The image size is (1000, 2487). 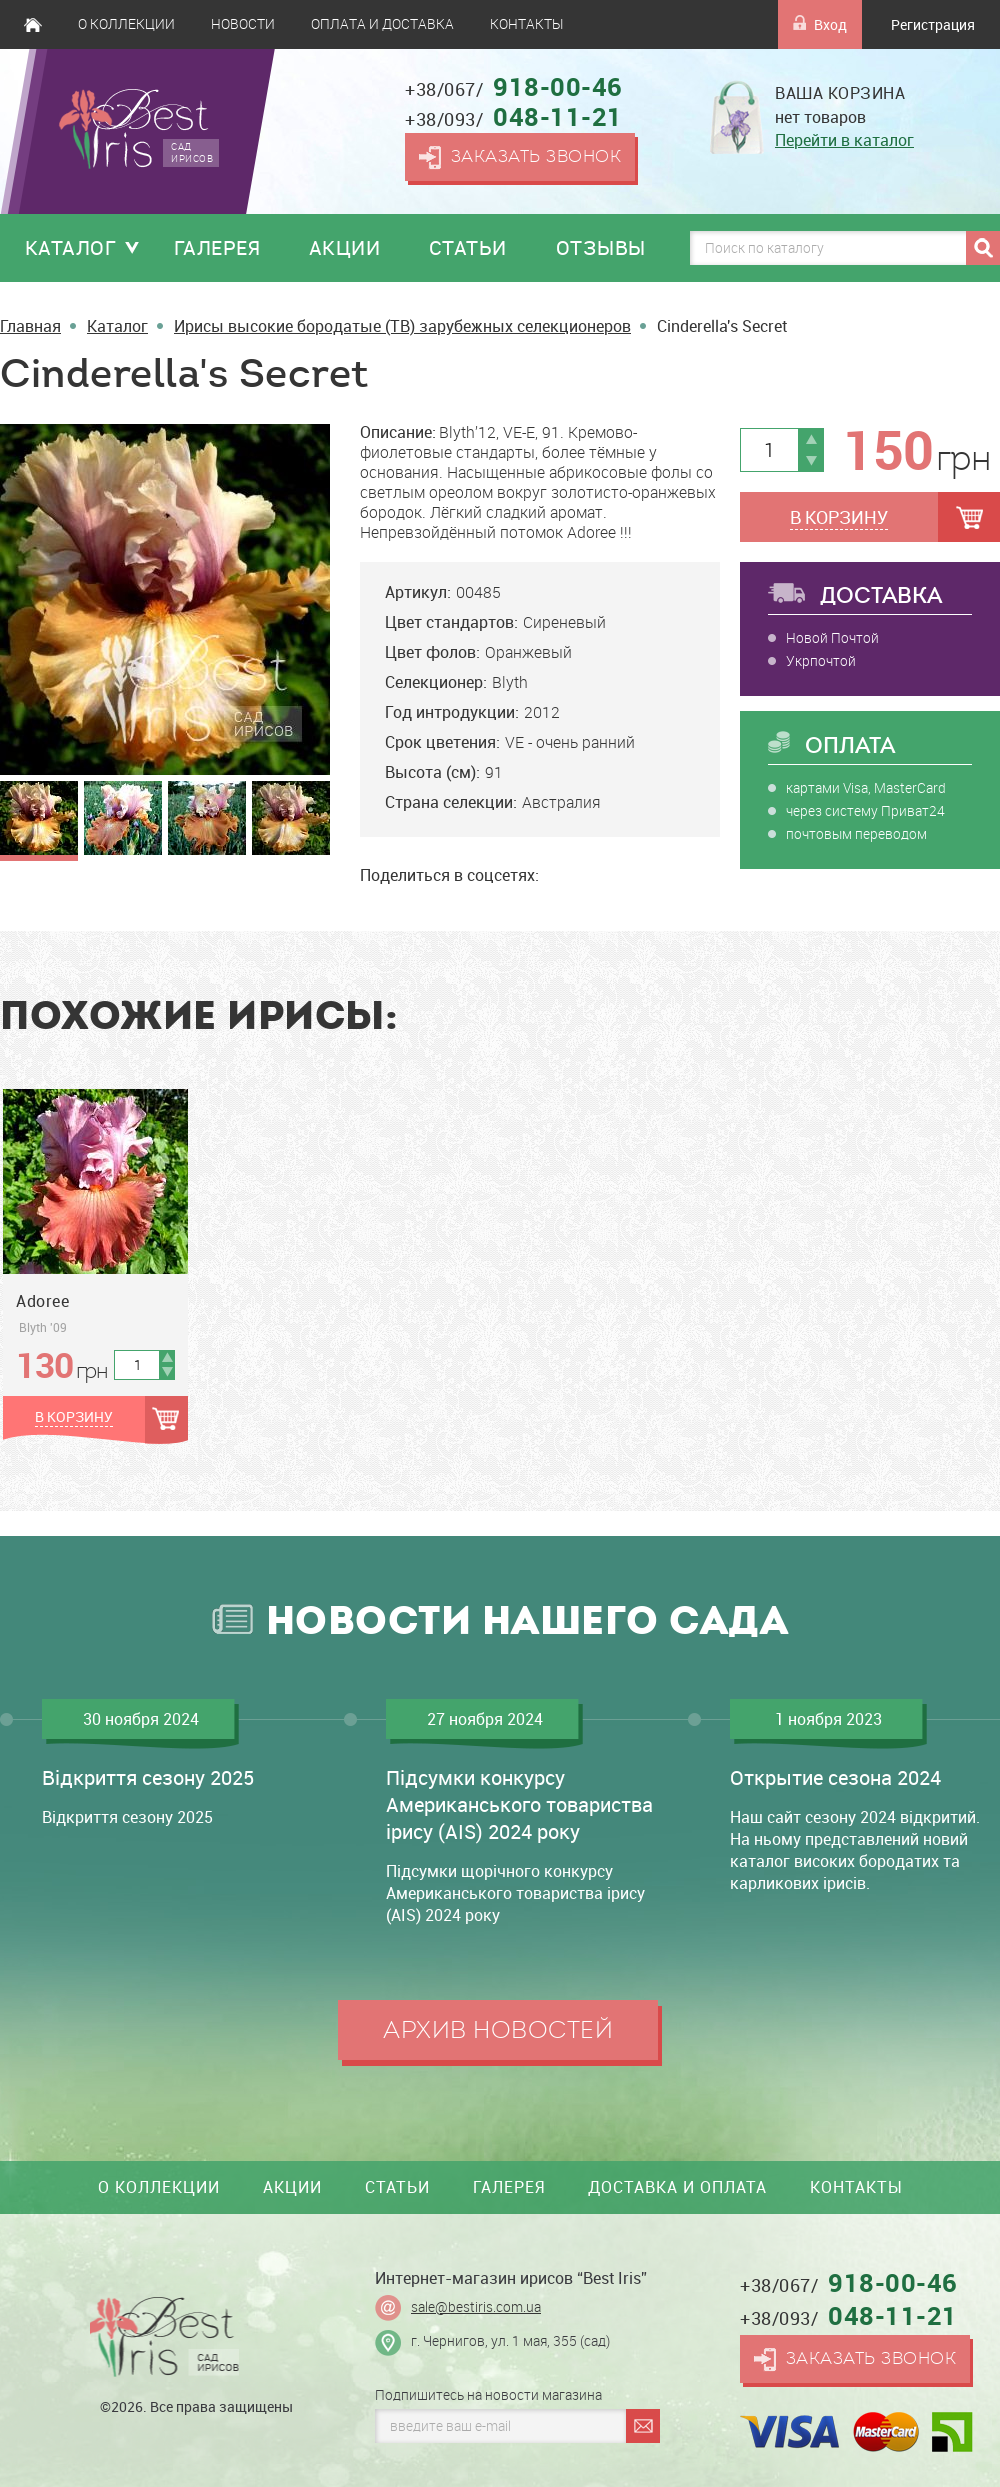 I want to click on Доставка и оплата, so click(x=677, y=2187).